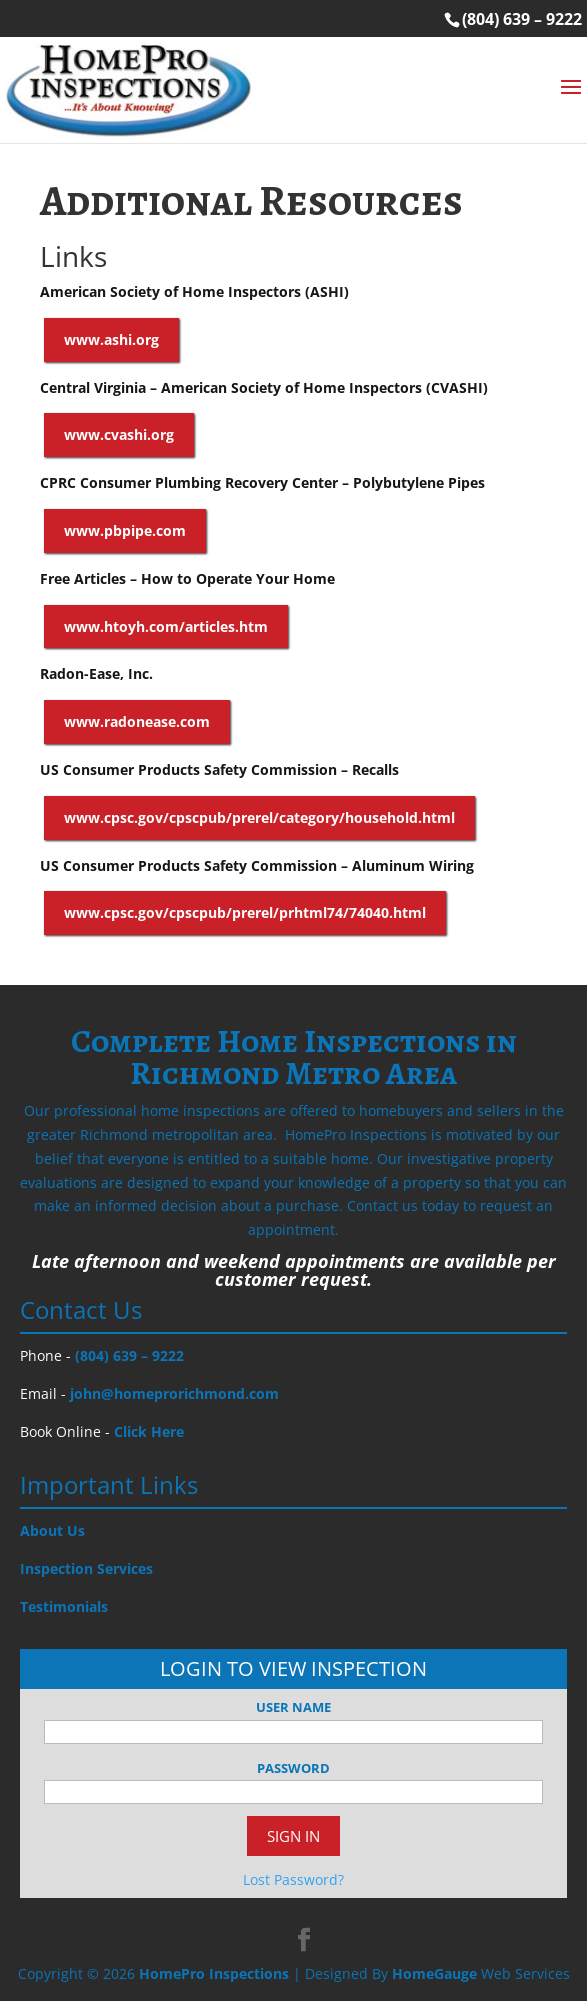 The height and width of the screenshot is (2001, 587). I want to click on Click Here, so click(149, 1431).